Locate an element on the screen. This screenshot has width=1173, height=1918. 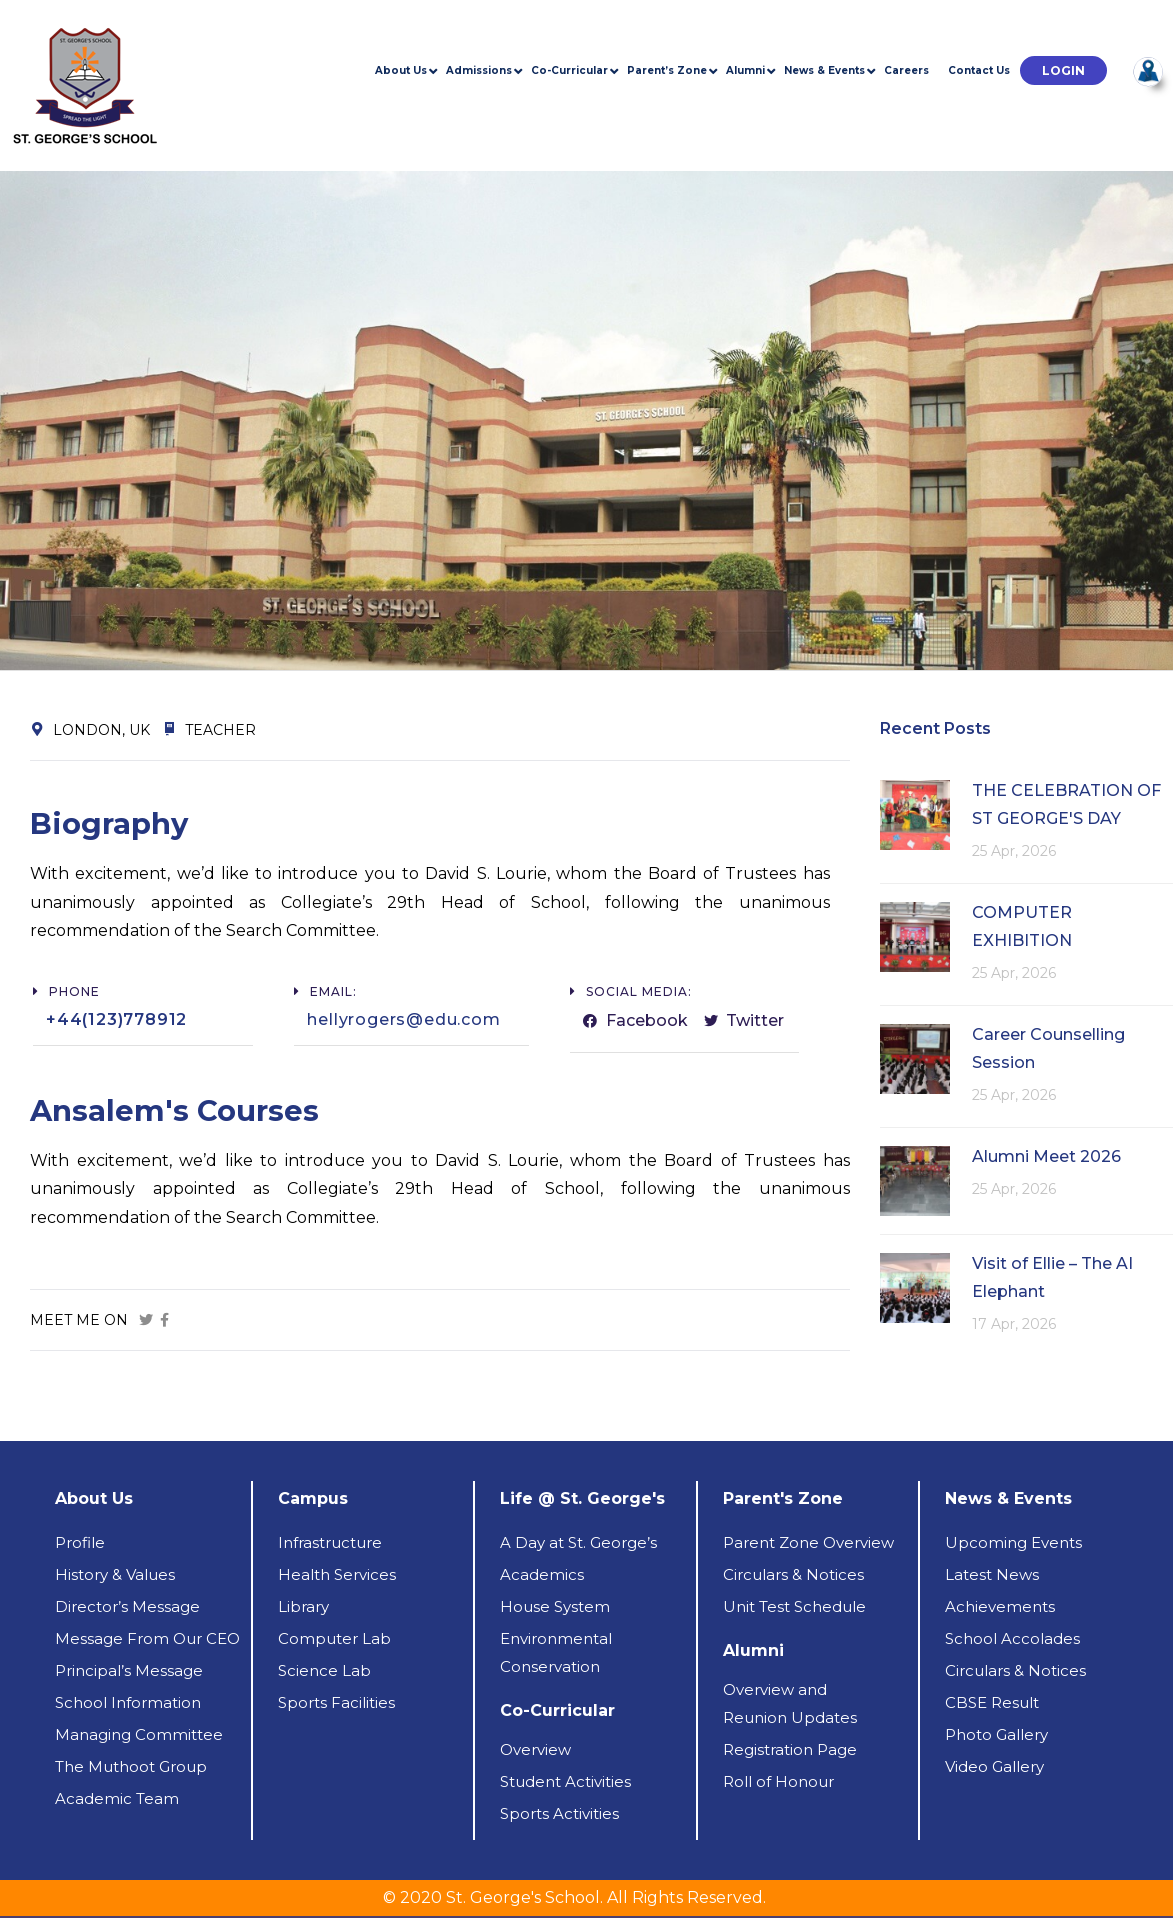
Health Services is located at coordinates (337, 1574).